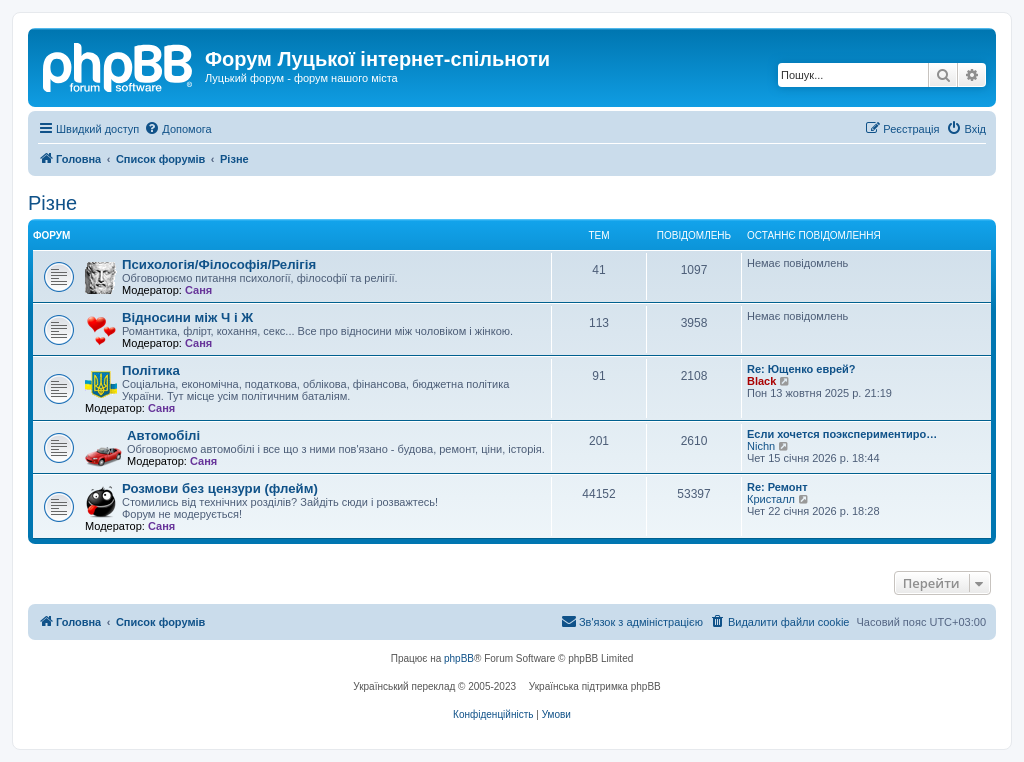 This screenshot has width=1024, height=762. I want to click on Розмови без цензури (флейм), so click(220, 488).